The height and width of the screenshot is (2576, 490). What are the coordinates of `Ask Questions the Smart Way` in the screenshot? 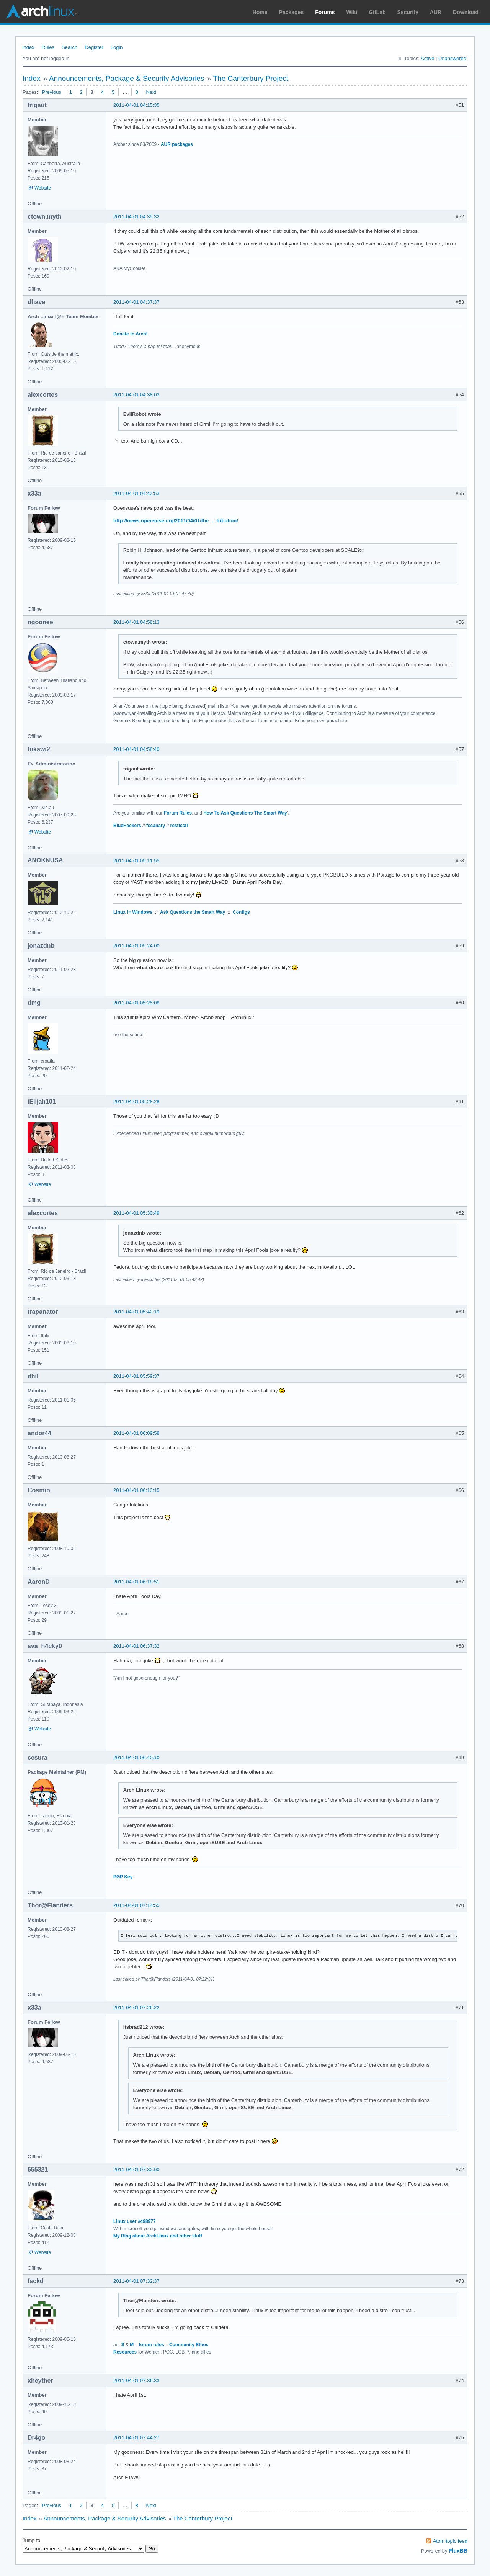 It's located at (192, 912).